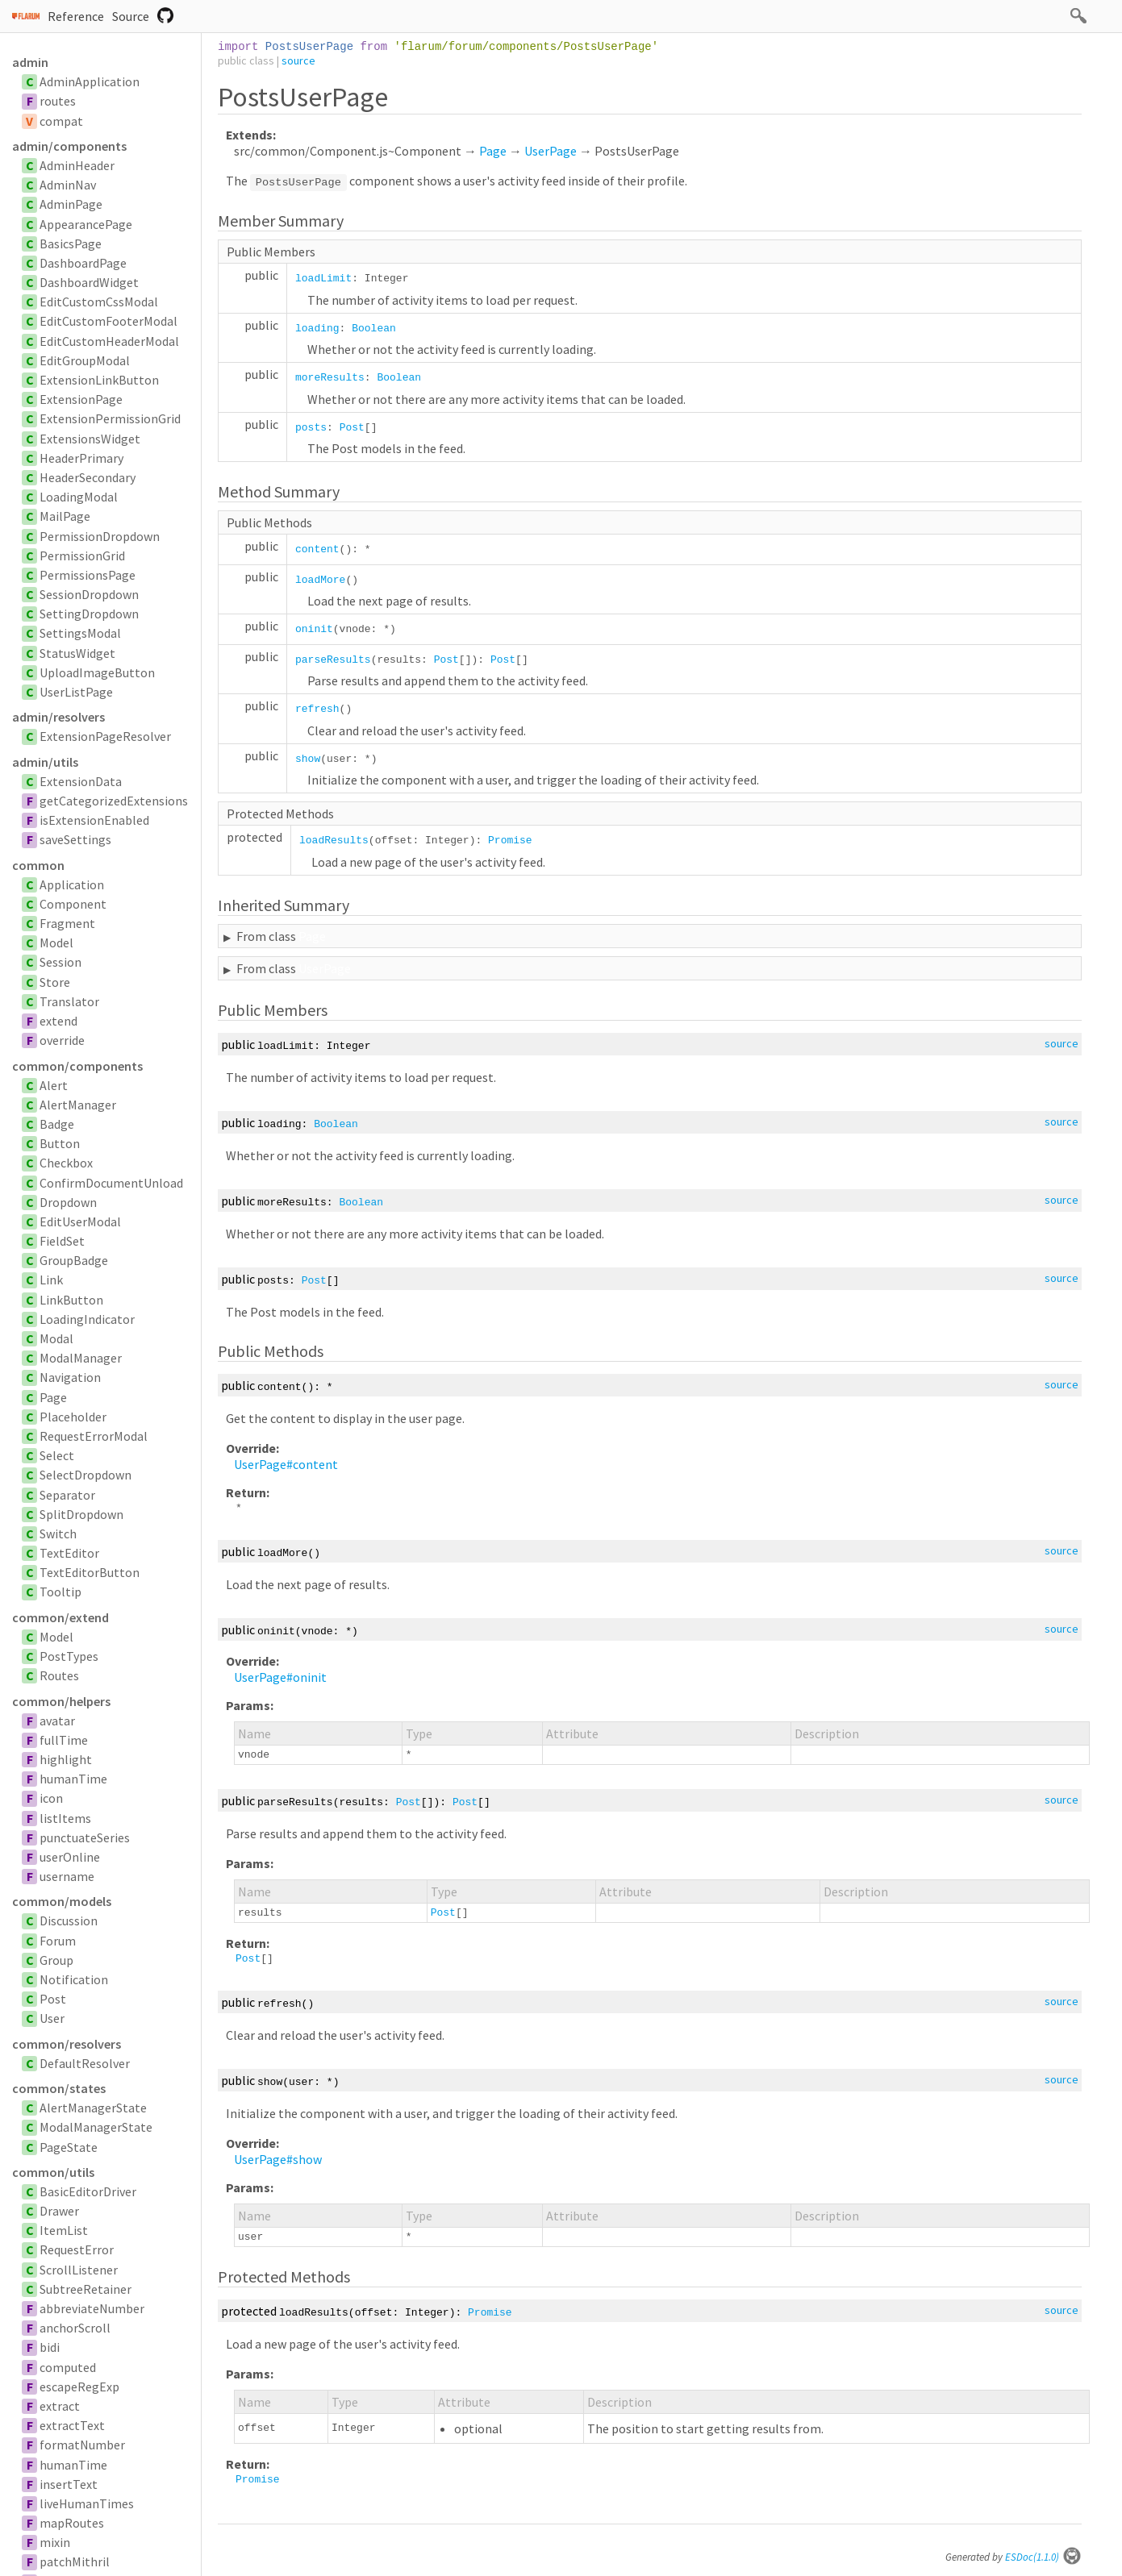  Describe the element at coordinates (81, 1358) in the screenshot. I see `ModalManager` at that location.